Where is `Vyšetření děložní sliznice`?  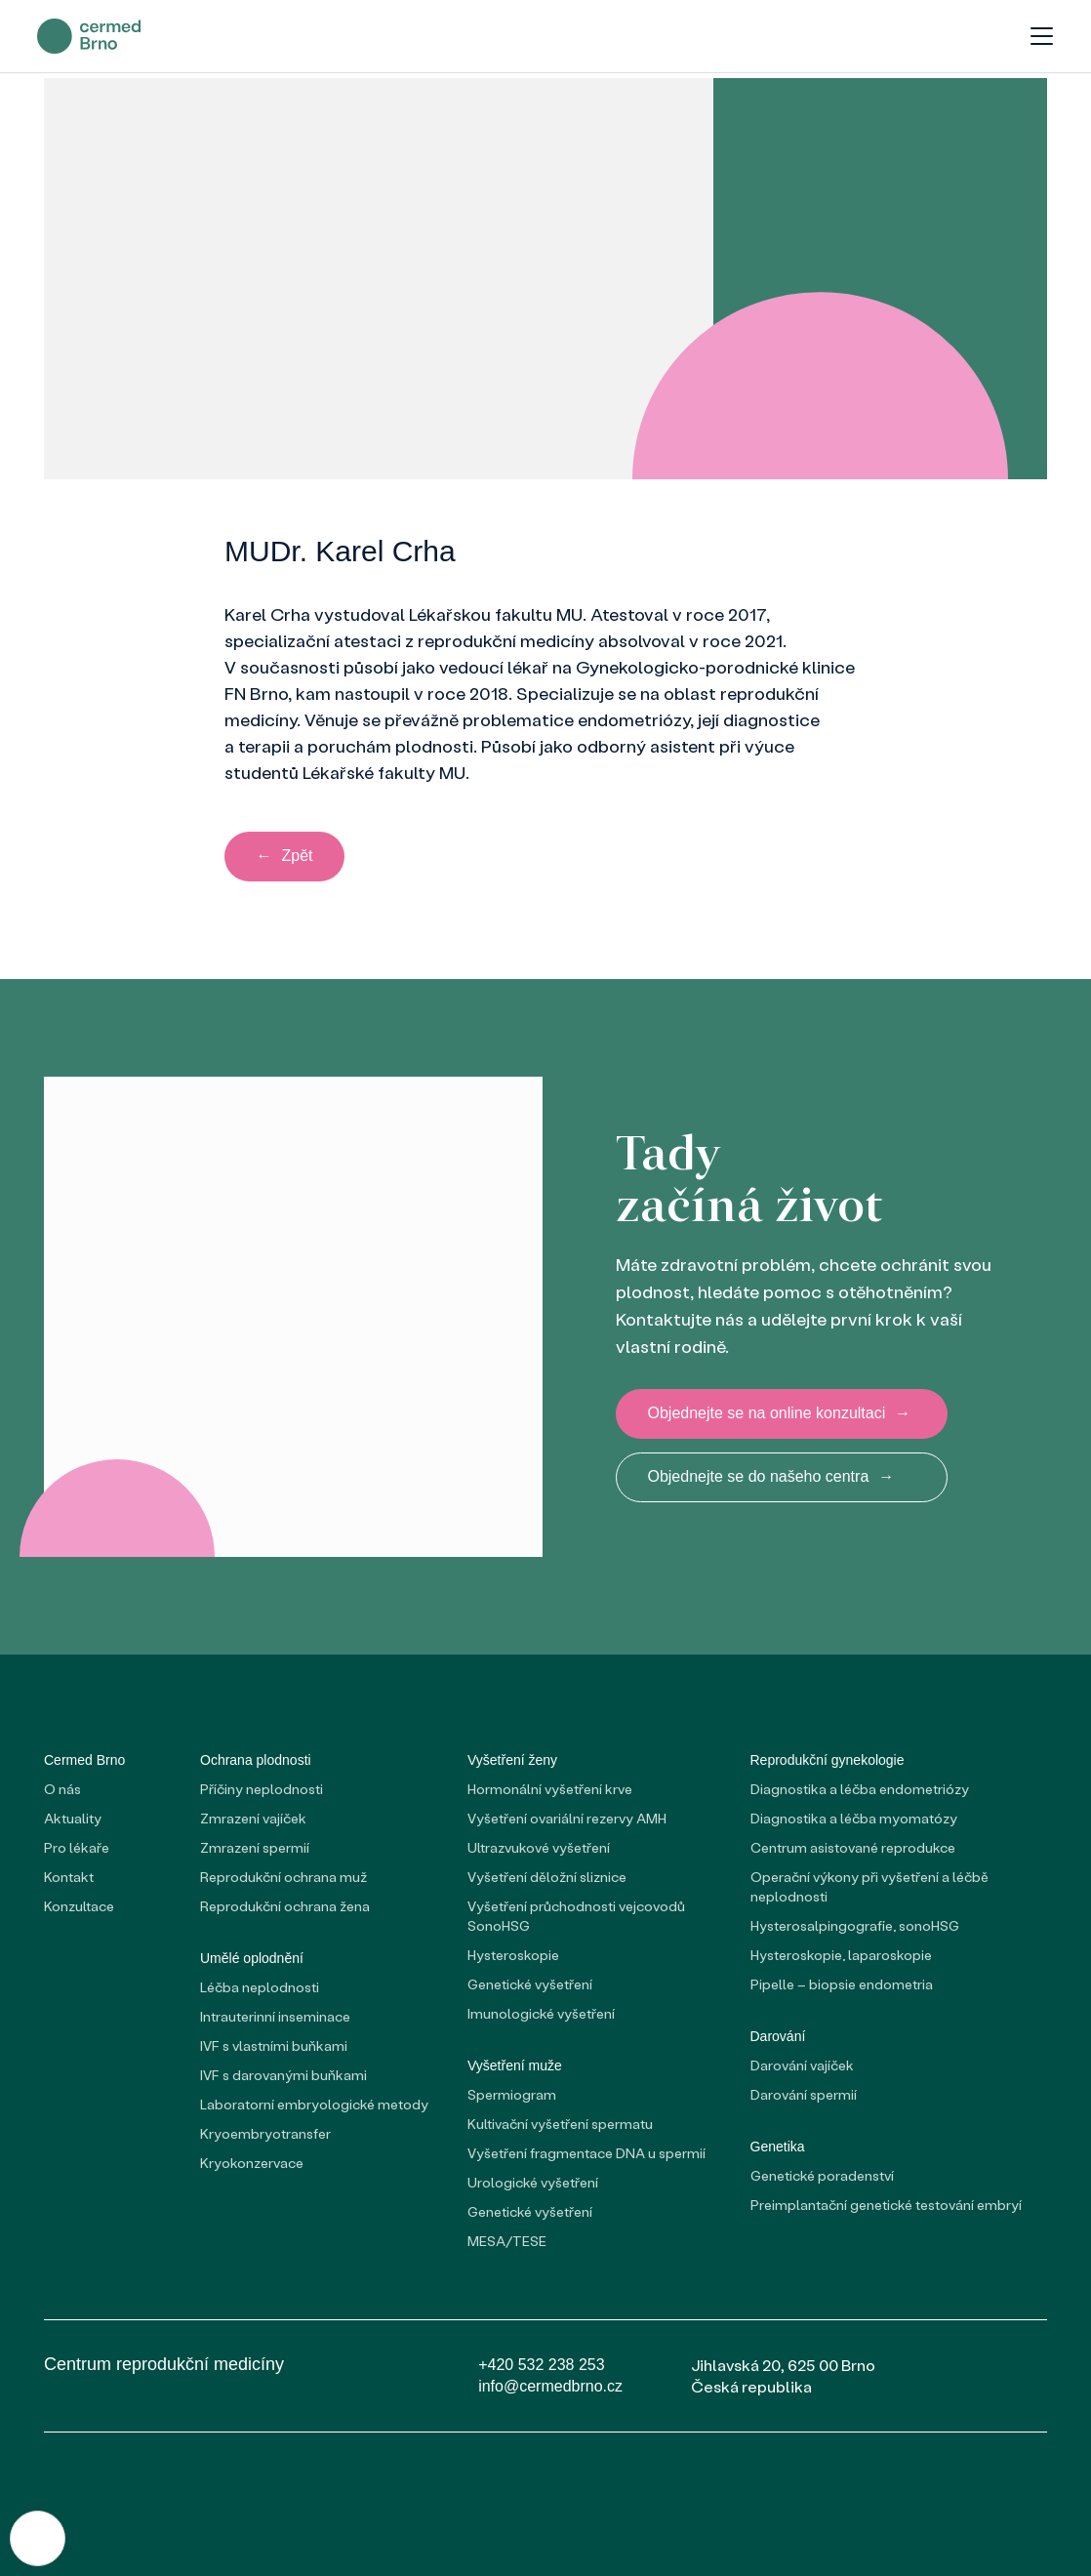 Vyšetření děložní sliznice is located at coordinates (546, 1877).